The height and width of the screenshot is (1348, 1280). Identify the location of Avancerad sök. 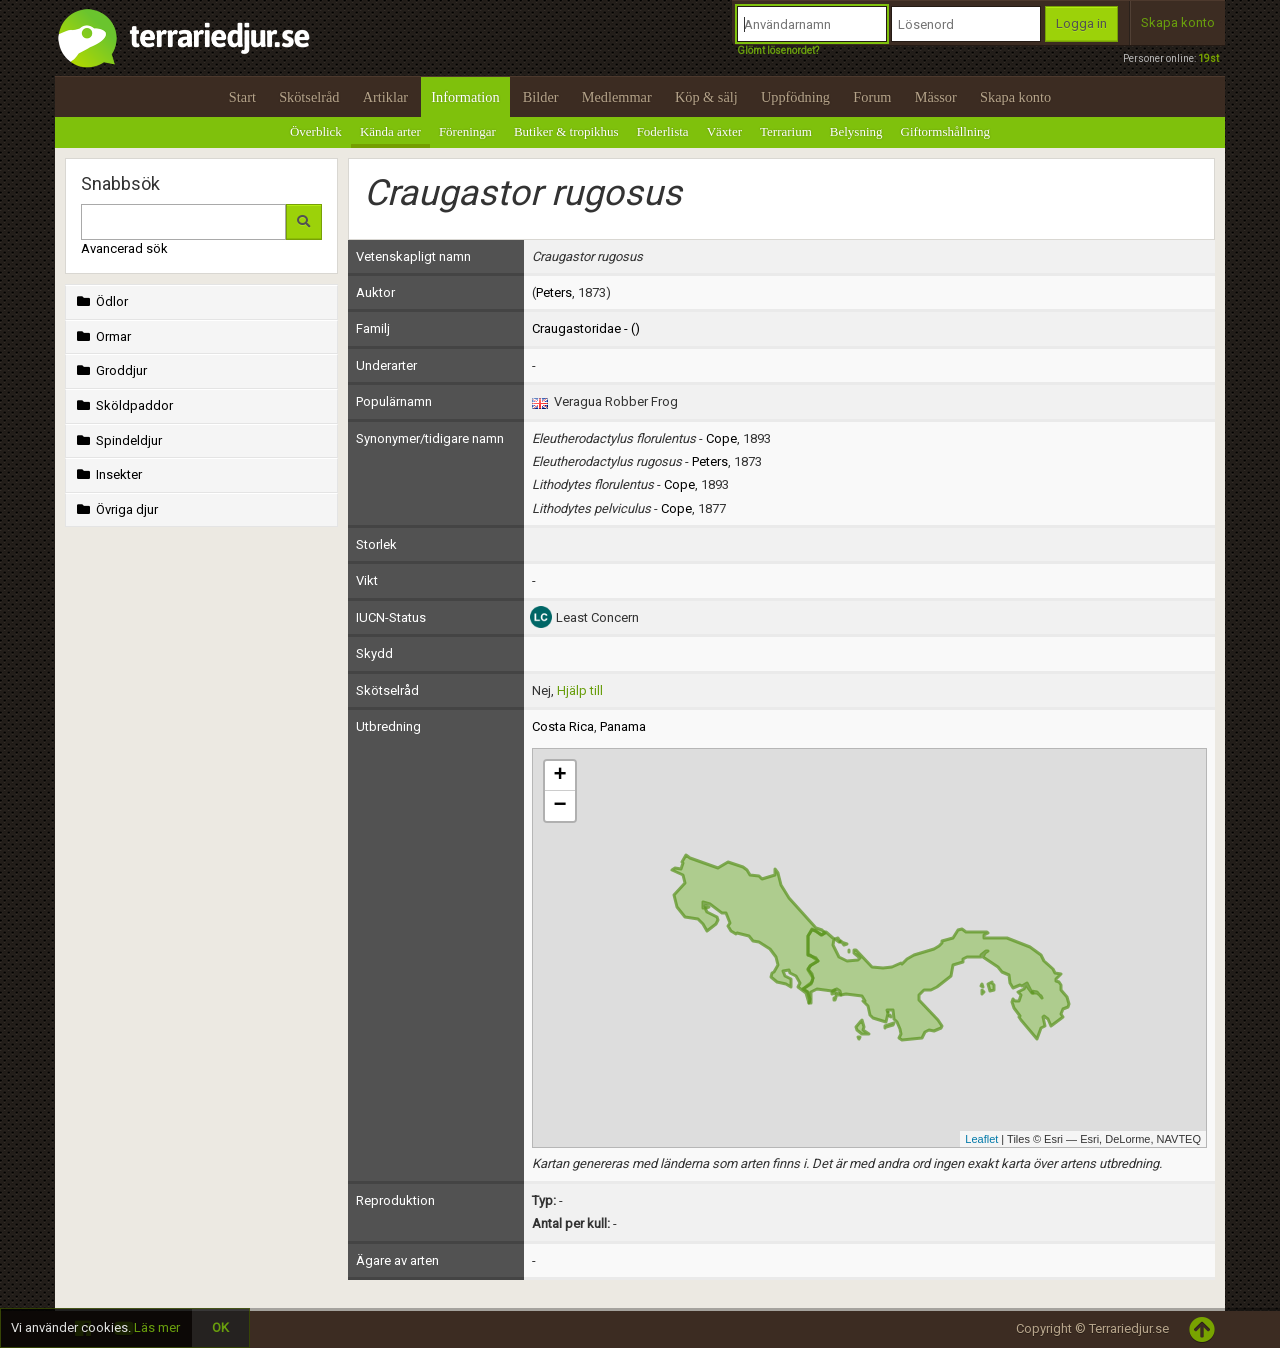
(124, 248).